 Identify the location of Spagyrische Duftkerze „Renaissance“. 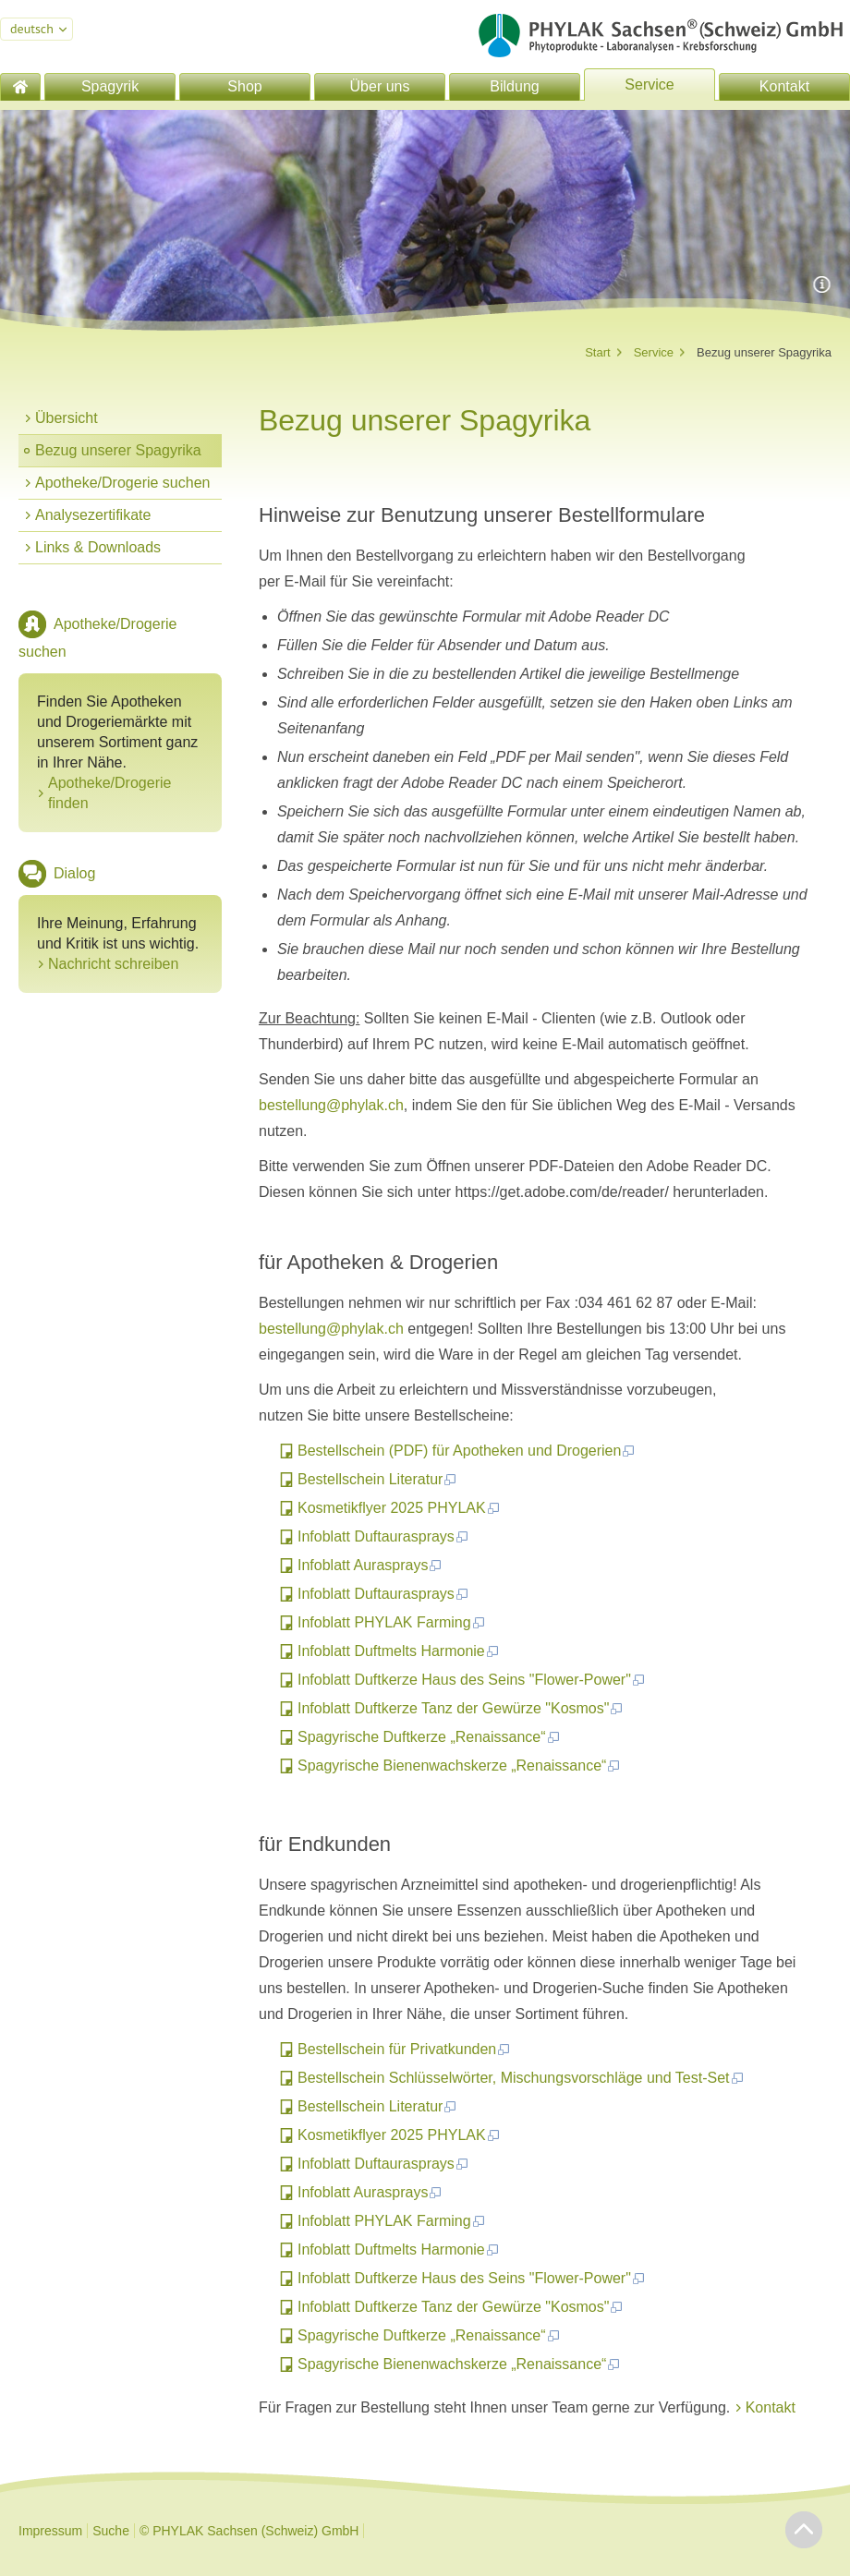
(429, 1737).